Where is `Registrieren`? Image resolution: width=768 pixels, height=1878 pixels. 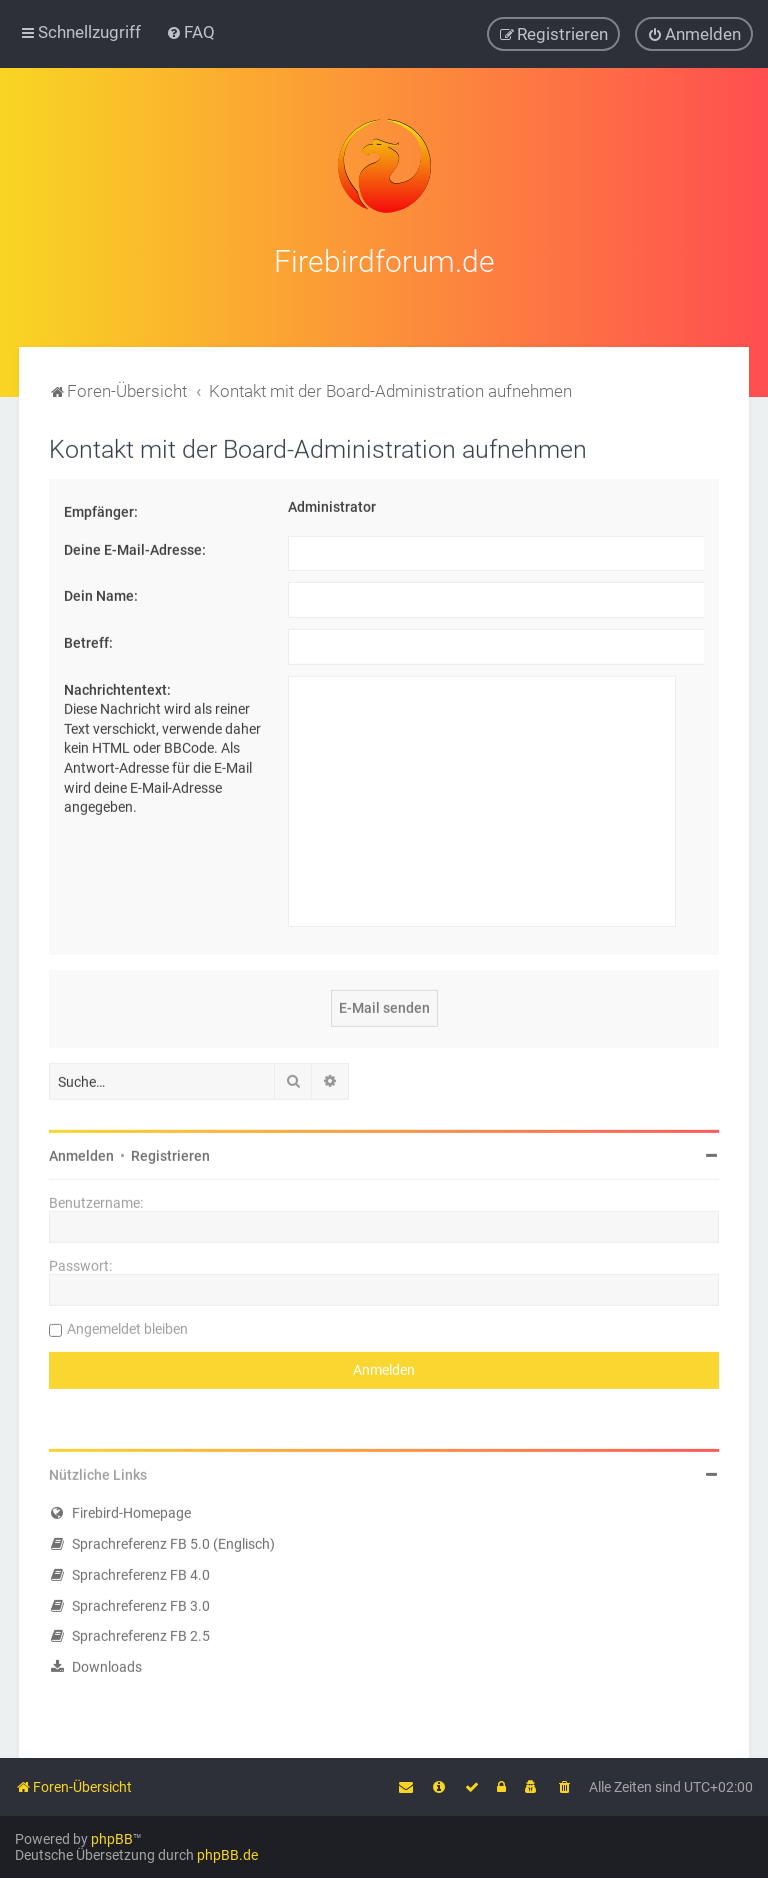
Registrieren is located at coordinates (170, 1153).